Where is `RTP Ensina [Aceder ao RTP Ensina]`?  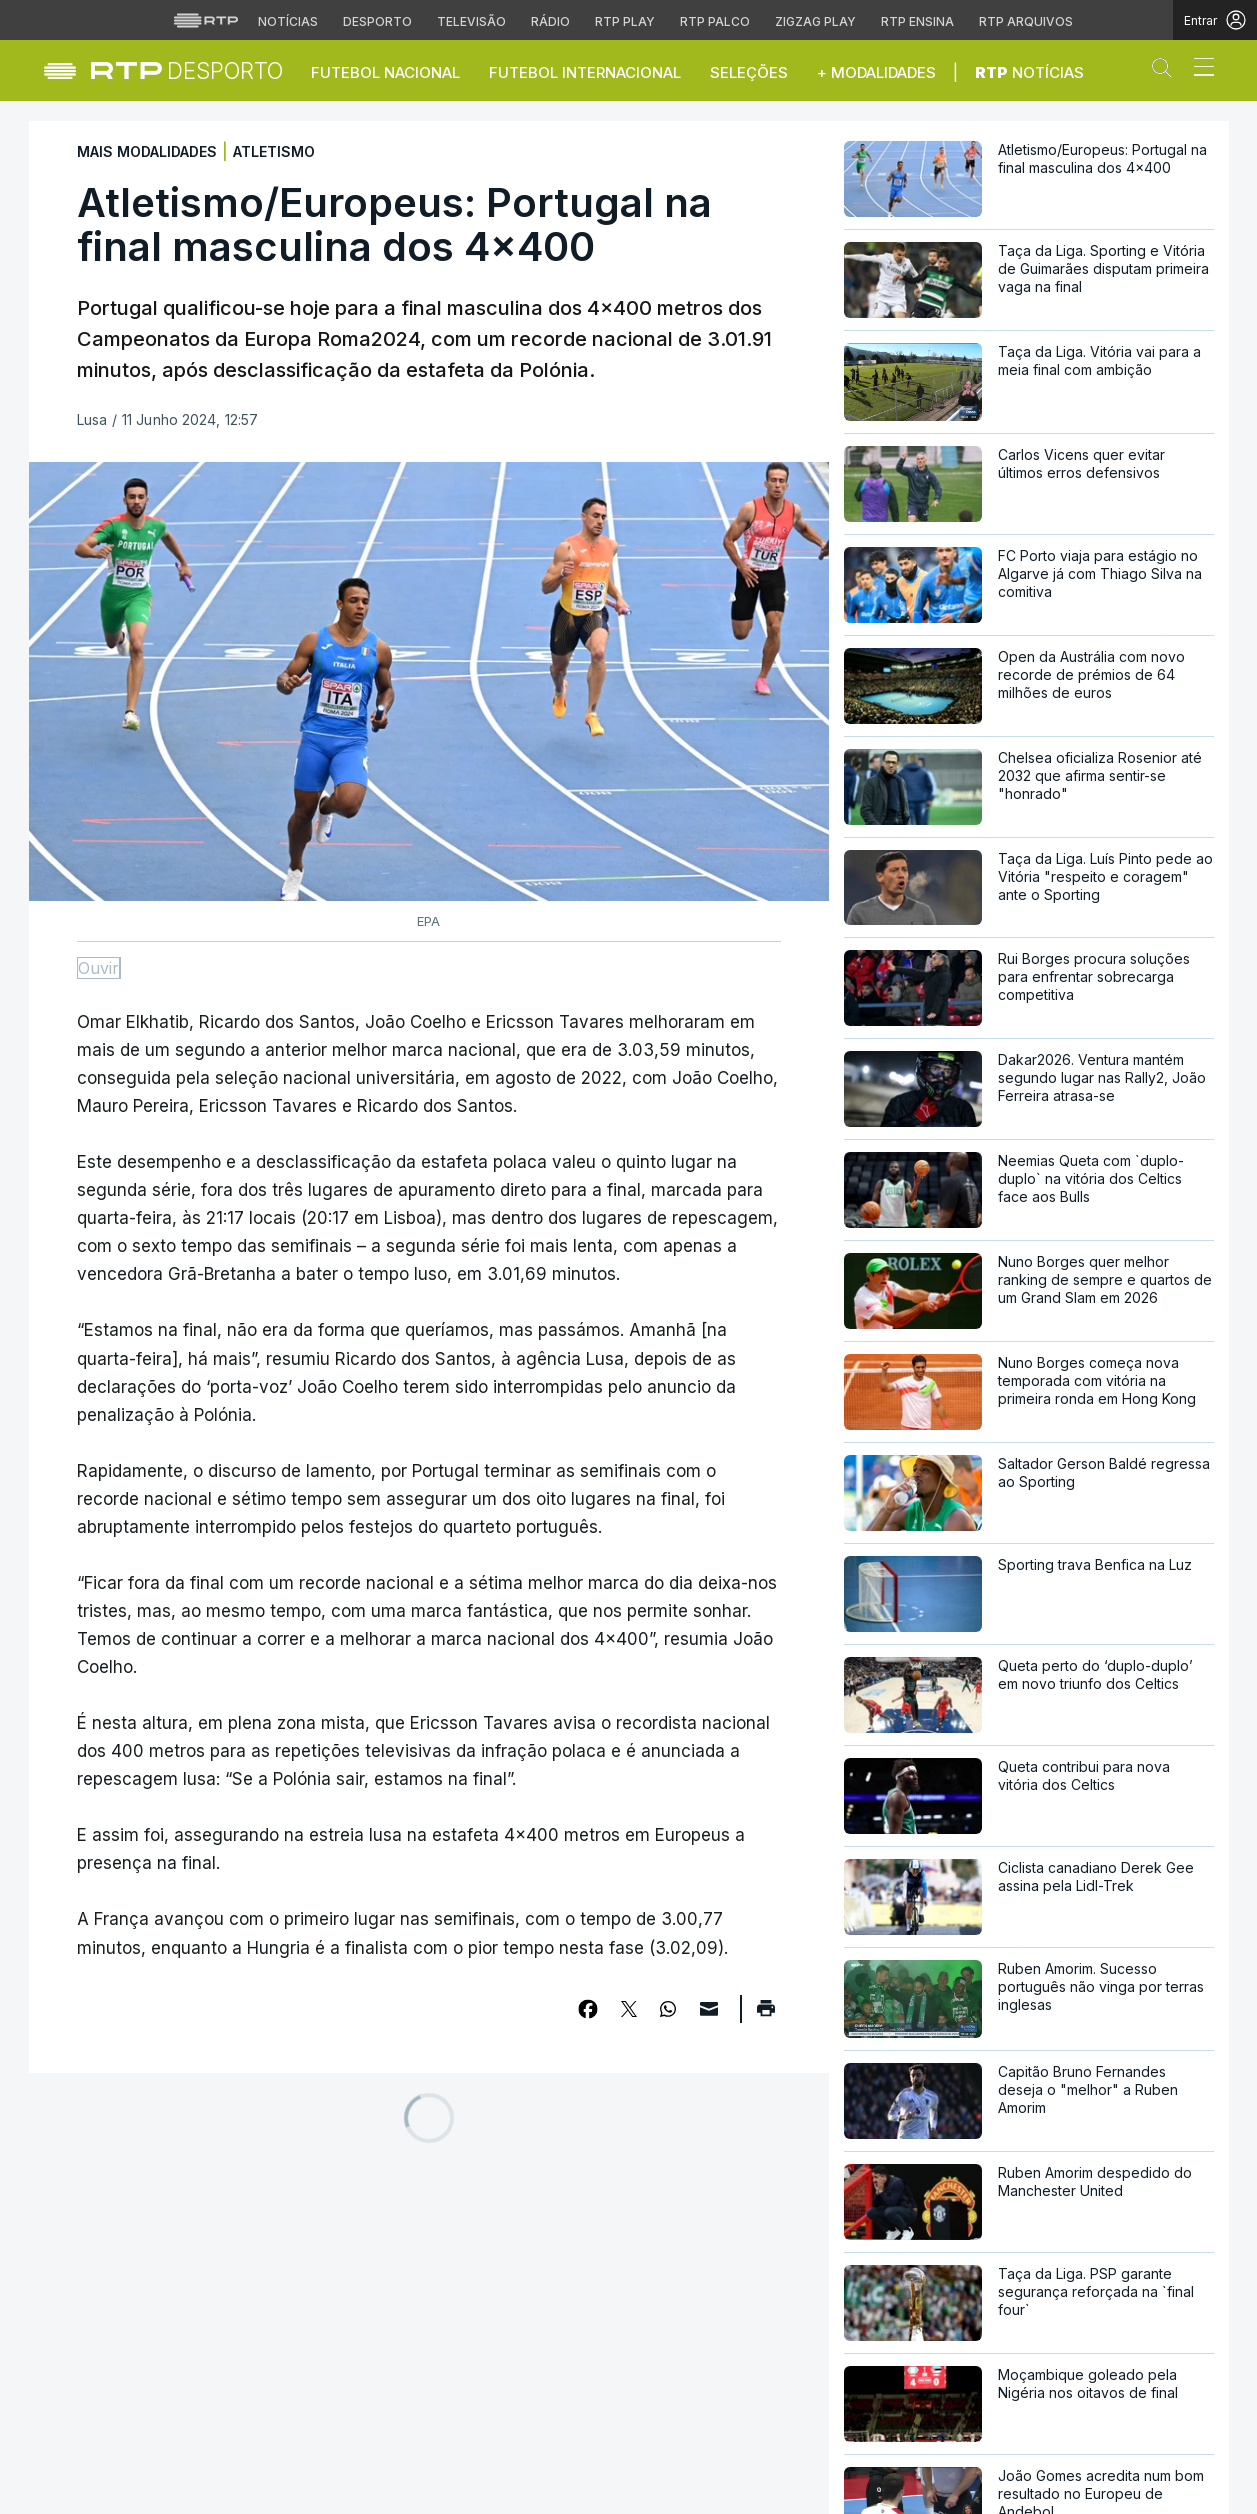
RTP Ensina [Aceder ao RTP Ensina] is located at coordinates (917, 21).